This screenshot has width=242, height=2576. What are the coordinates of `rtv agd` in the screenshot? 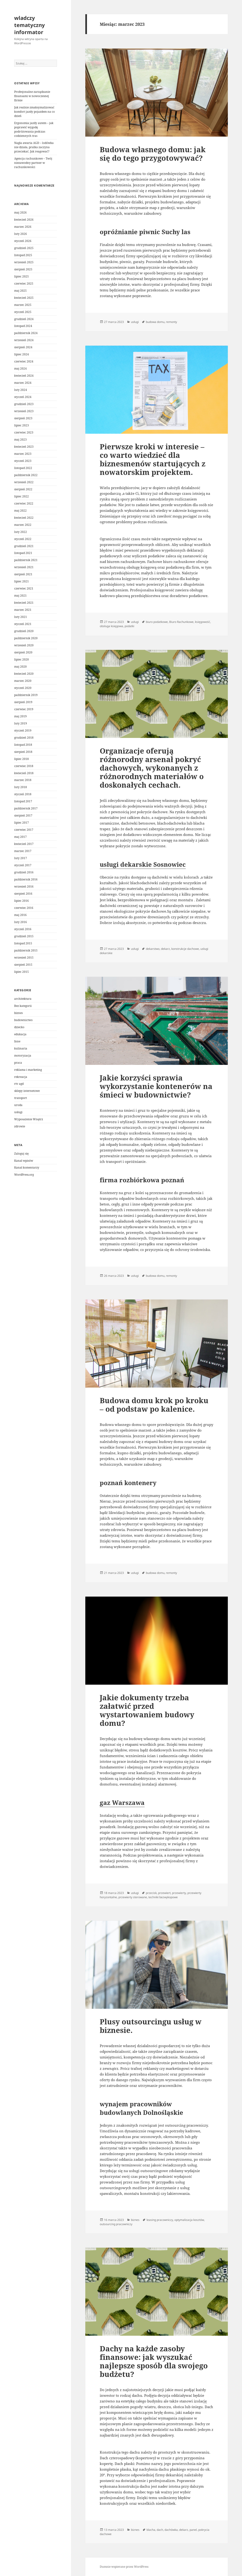 It's located at (19, 1084).